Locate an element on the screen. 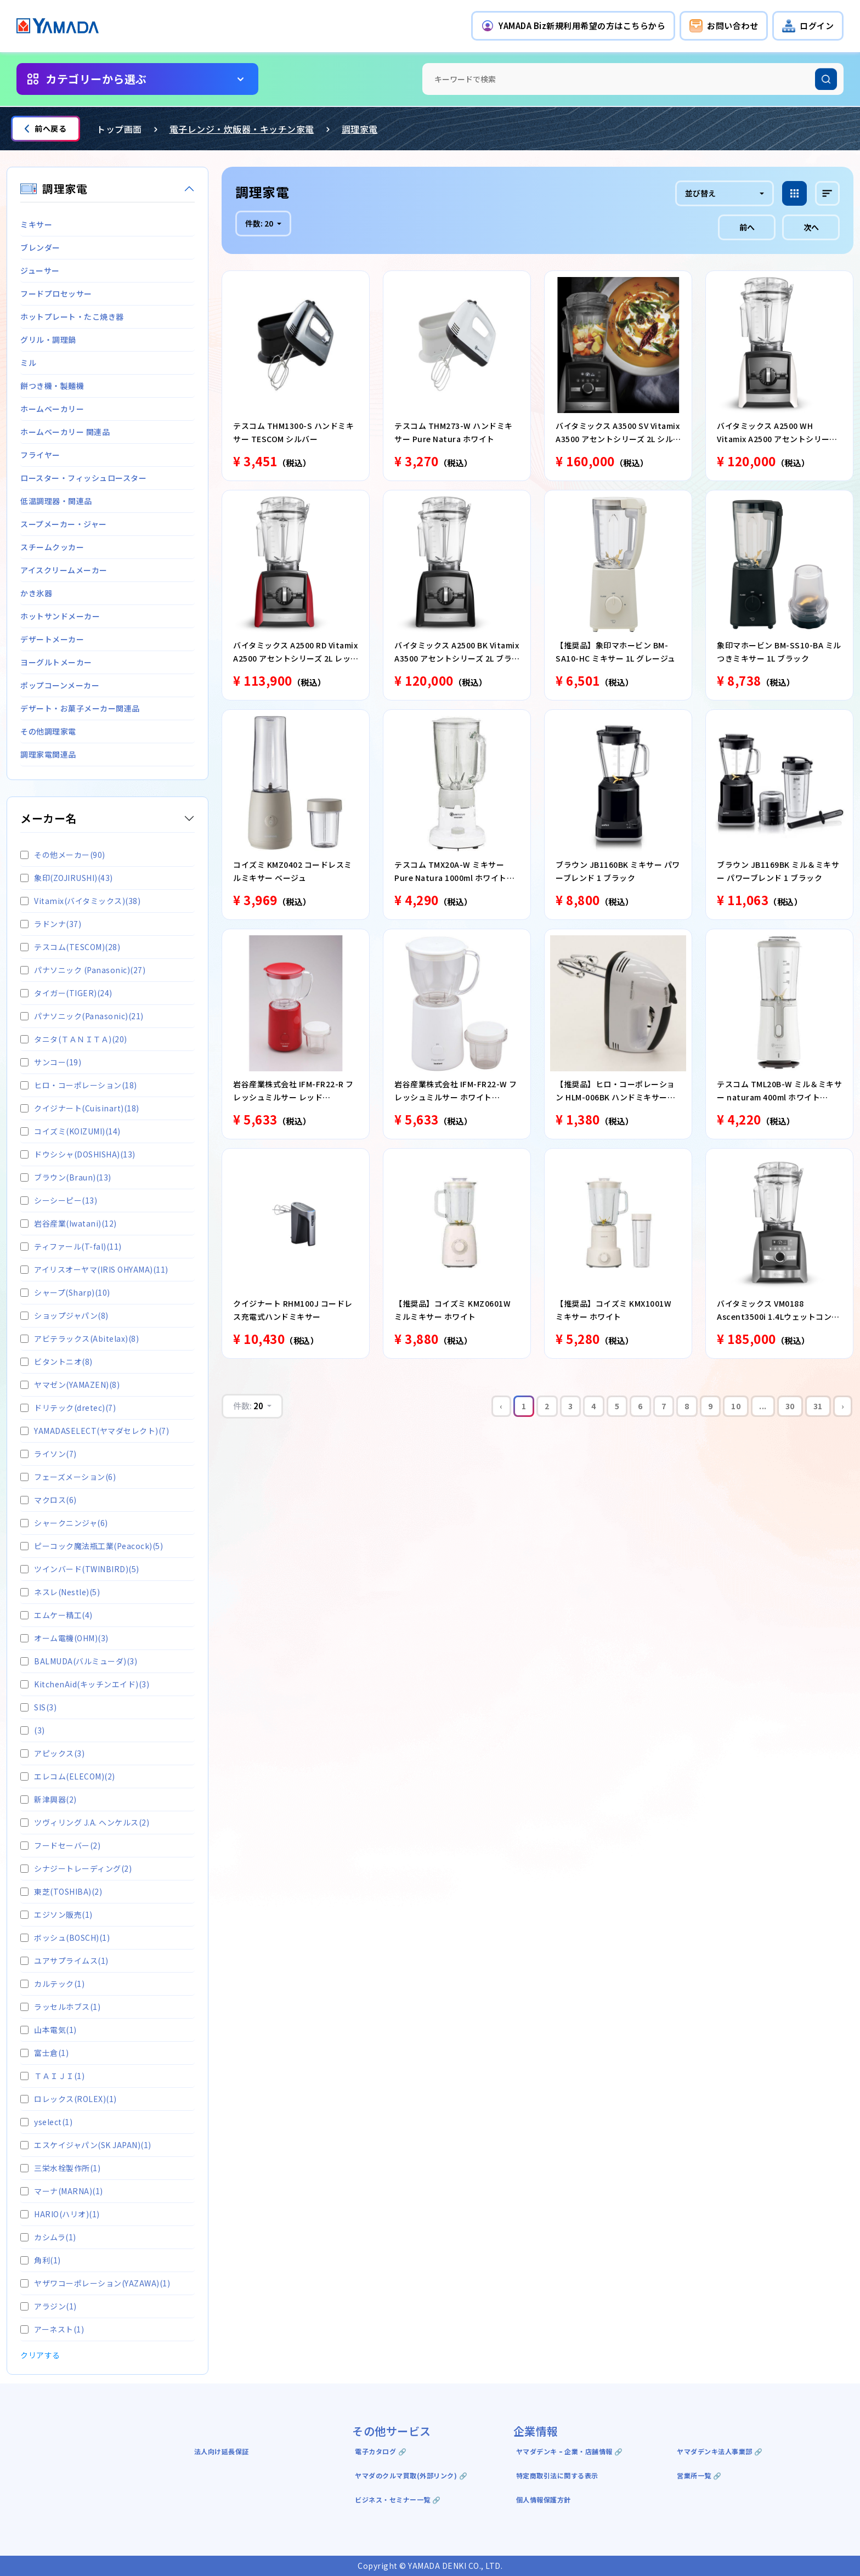 This screenshot has width=860, height=2576. サンコー(19) is located at coordinates (50, 1062).